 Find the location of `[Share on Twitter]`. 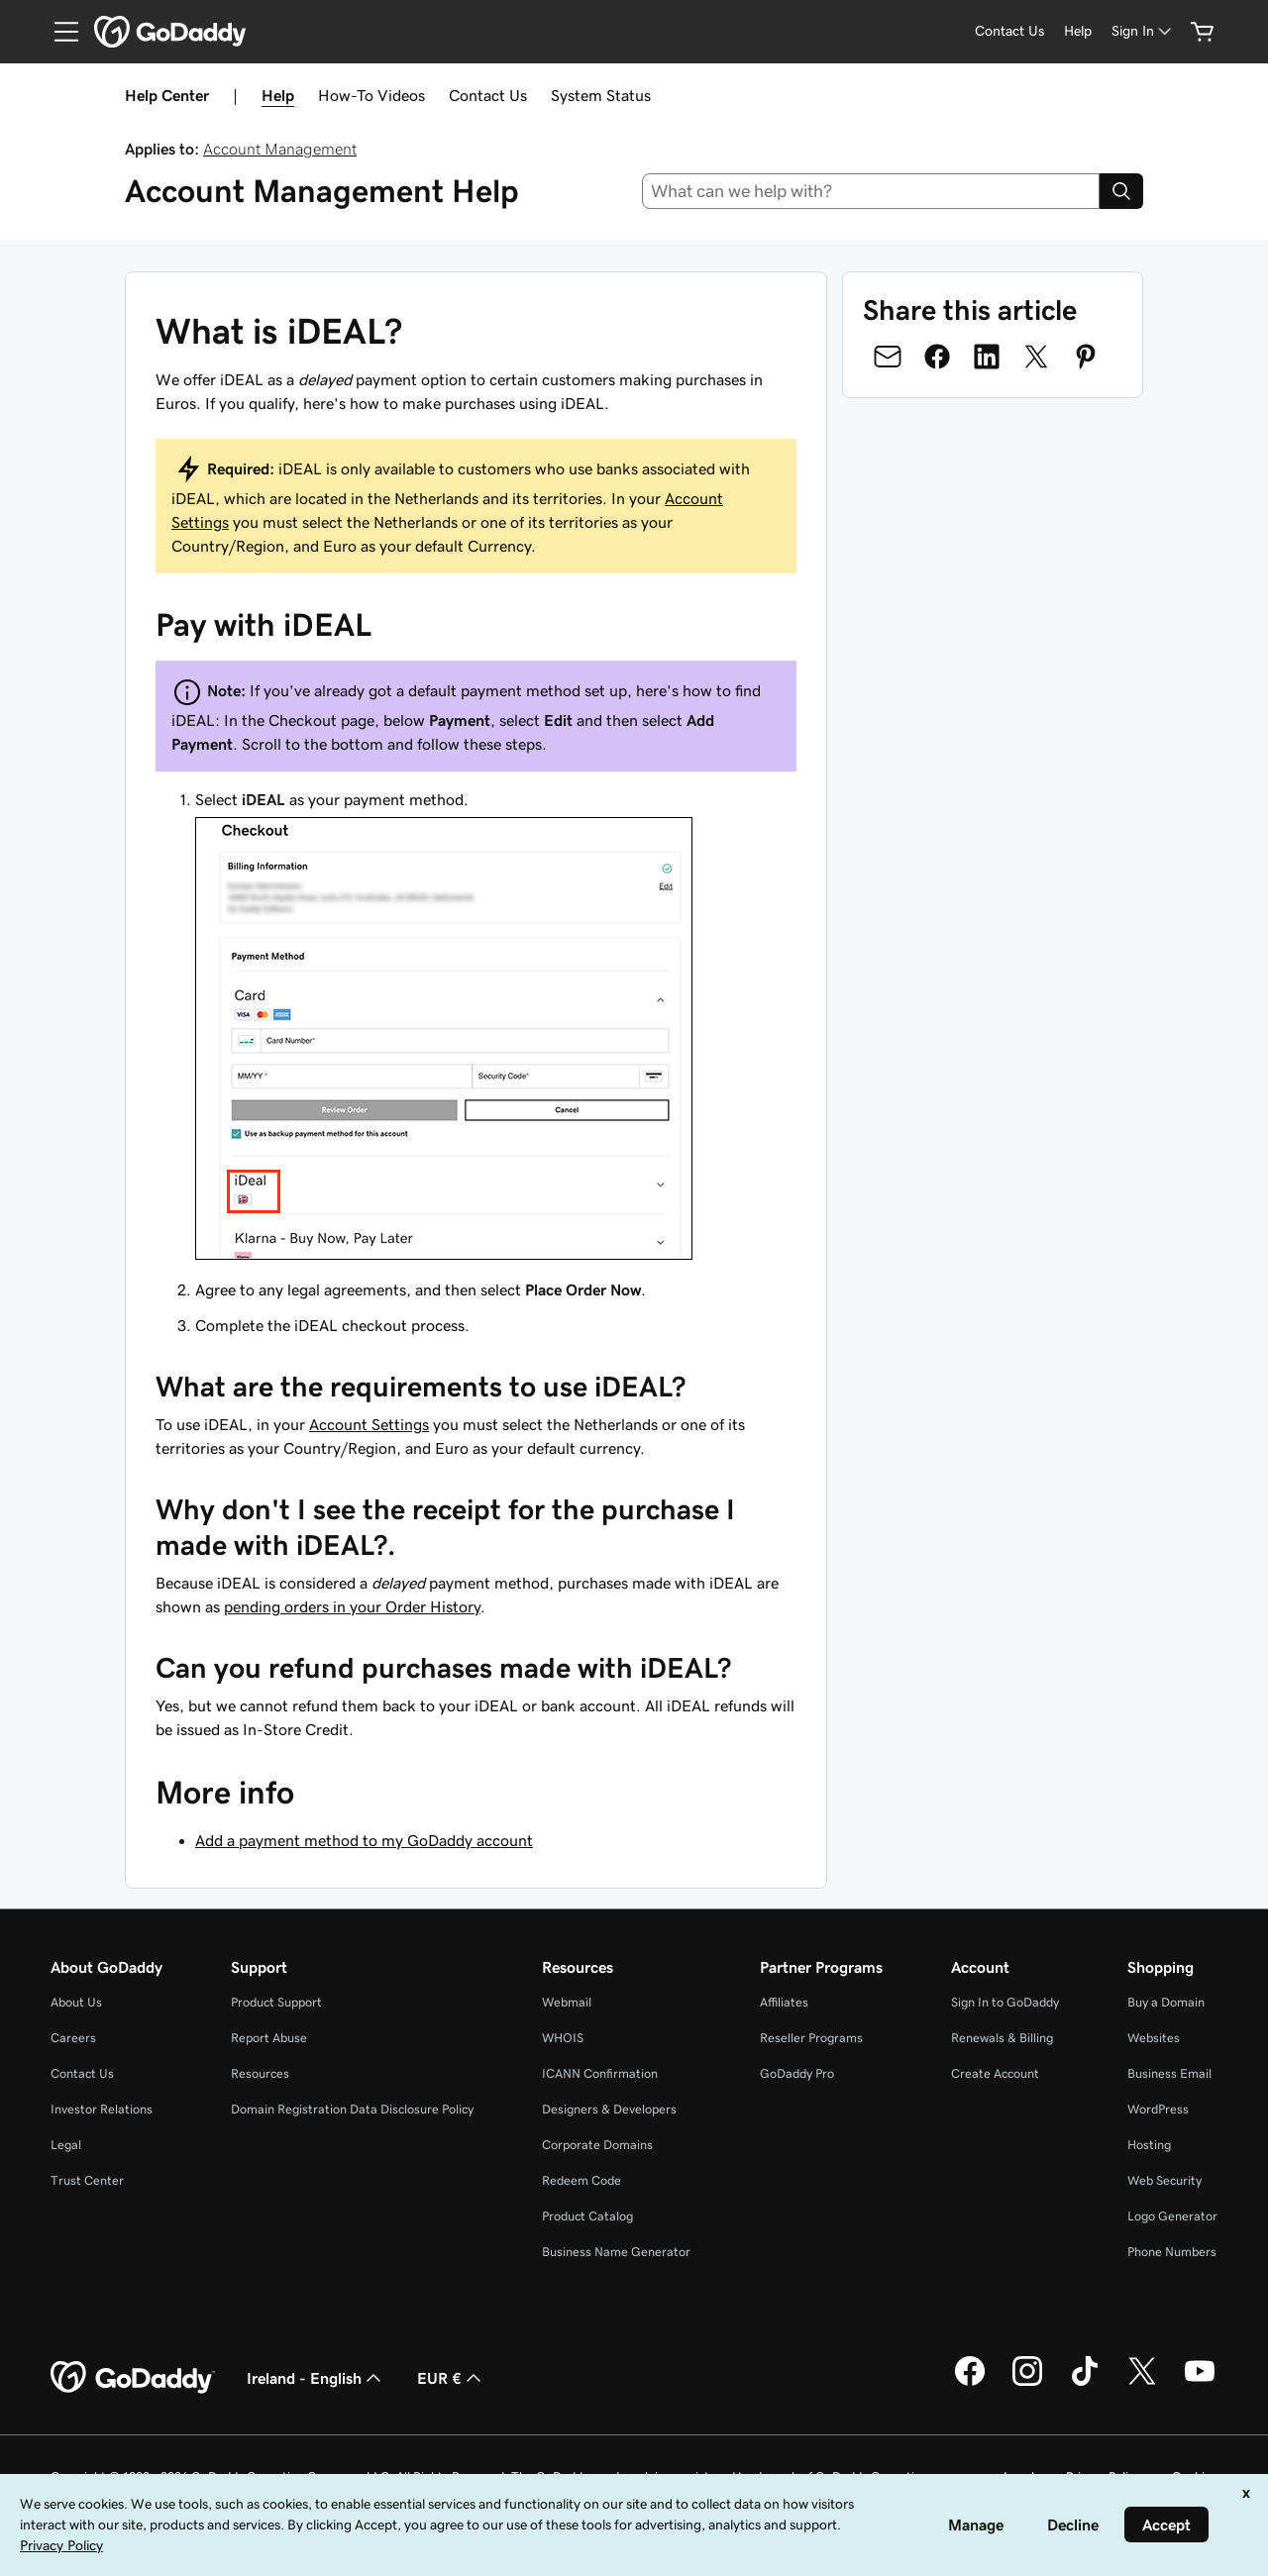

[Share on Twitter] is located at coordinates (1036, 356).